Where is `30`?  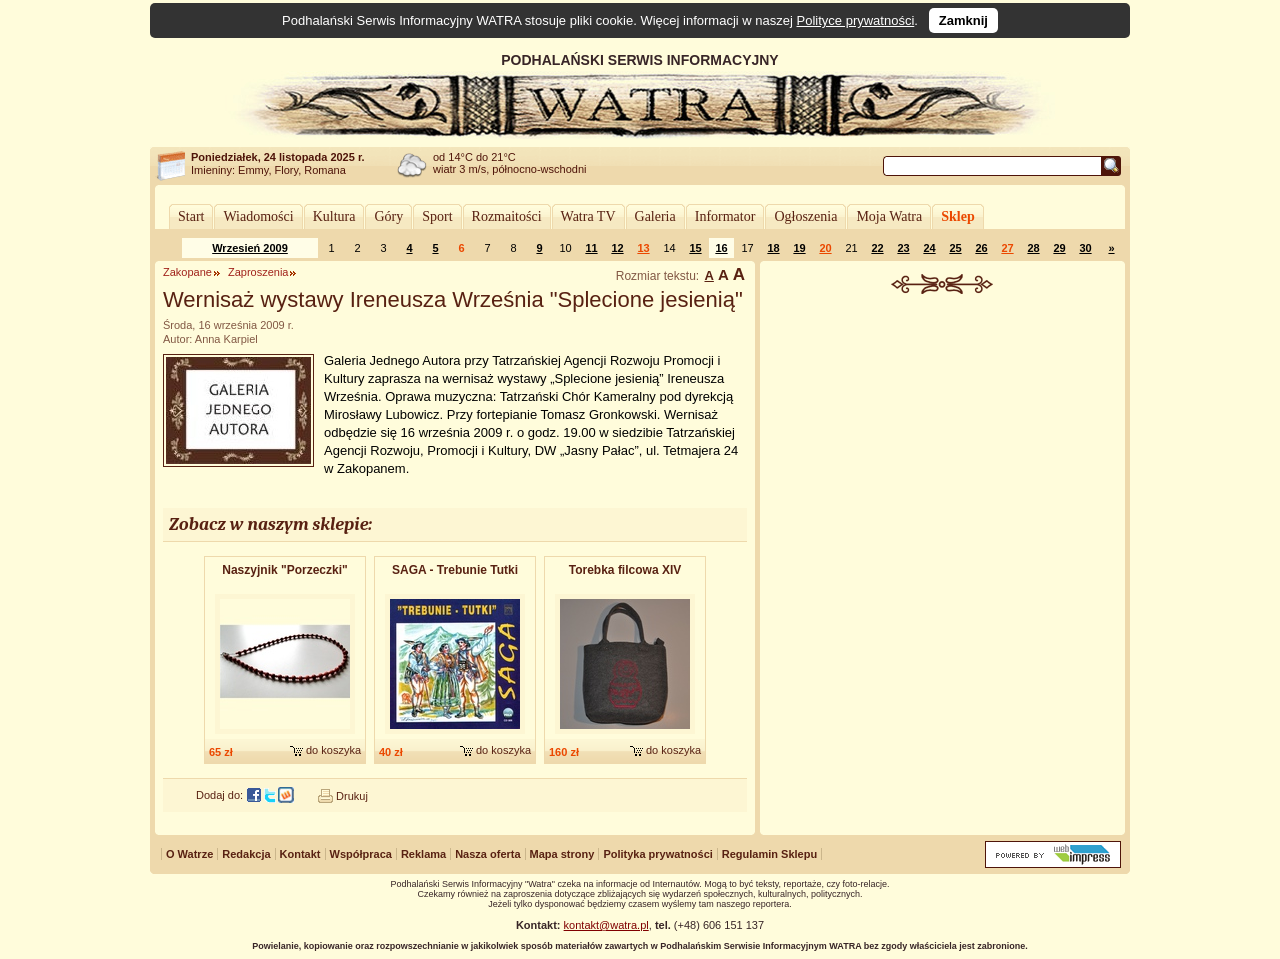
30 is located at coordinates (1085, 248).